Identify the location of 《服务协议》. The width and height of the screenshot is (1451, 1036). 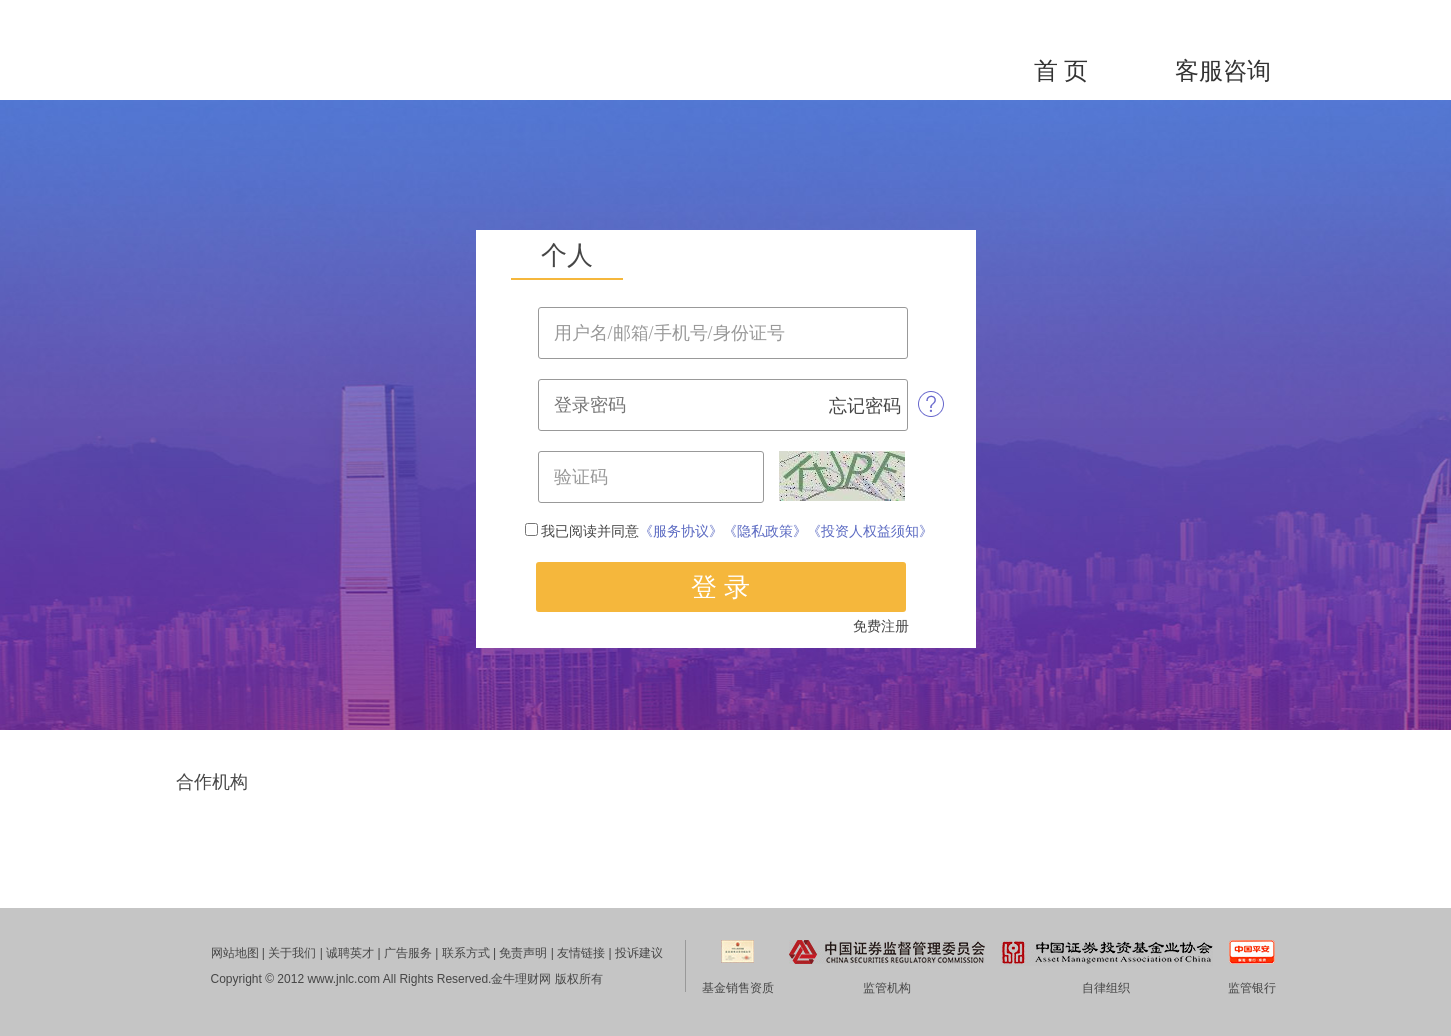
(681, 531).